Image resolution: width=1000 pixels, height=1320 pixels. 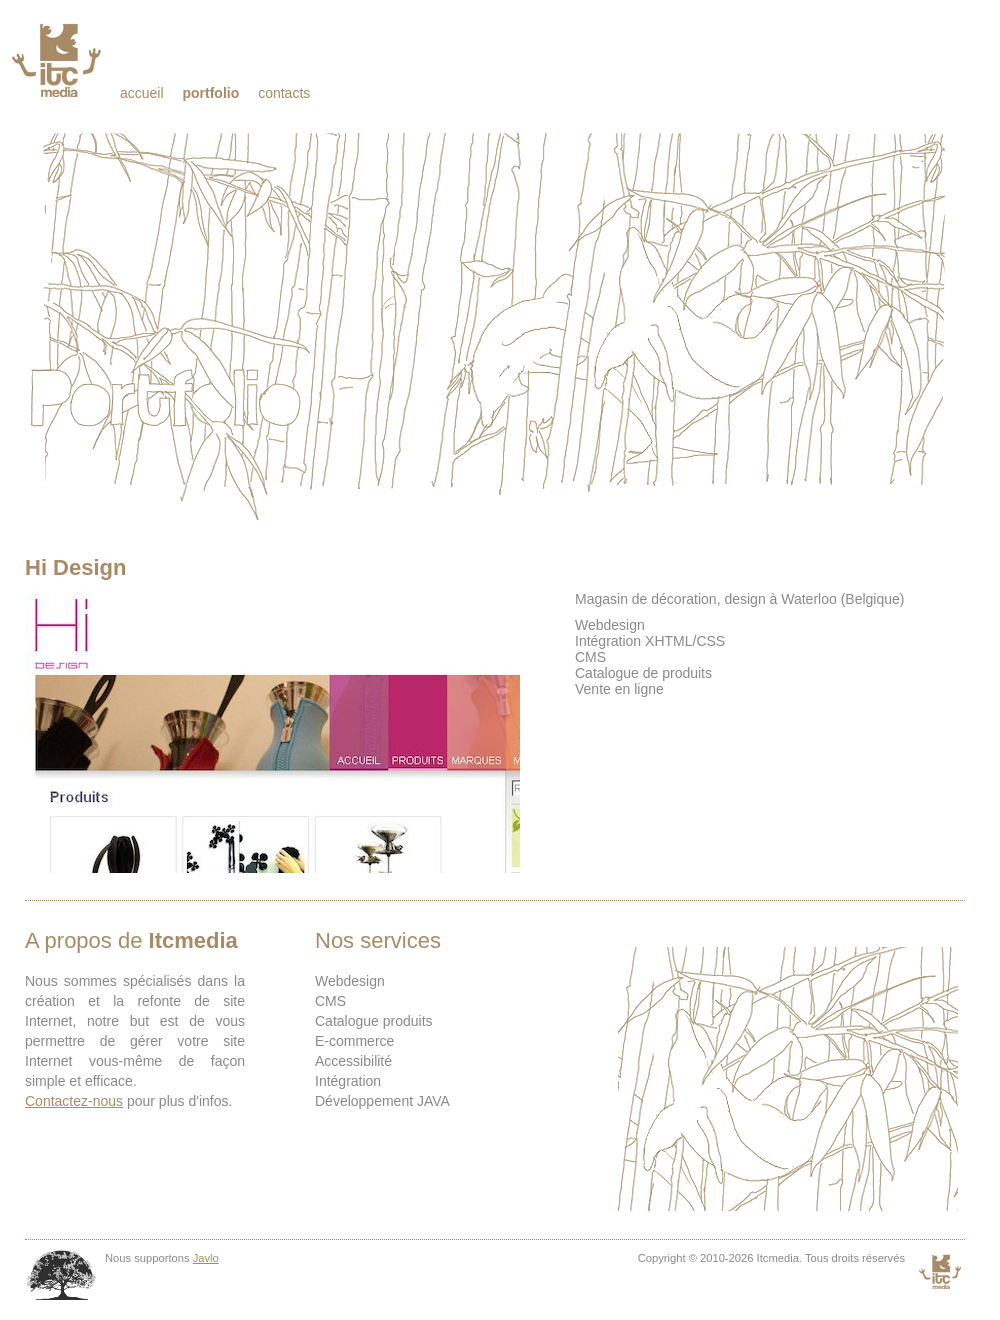 I want to click on Javlo, so click(x=206, y=1258).